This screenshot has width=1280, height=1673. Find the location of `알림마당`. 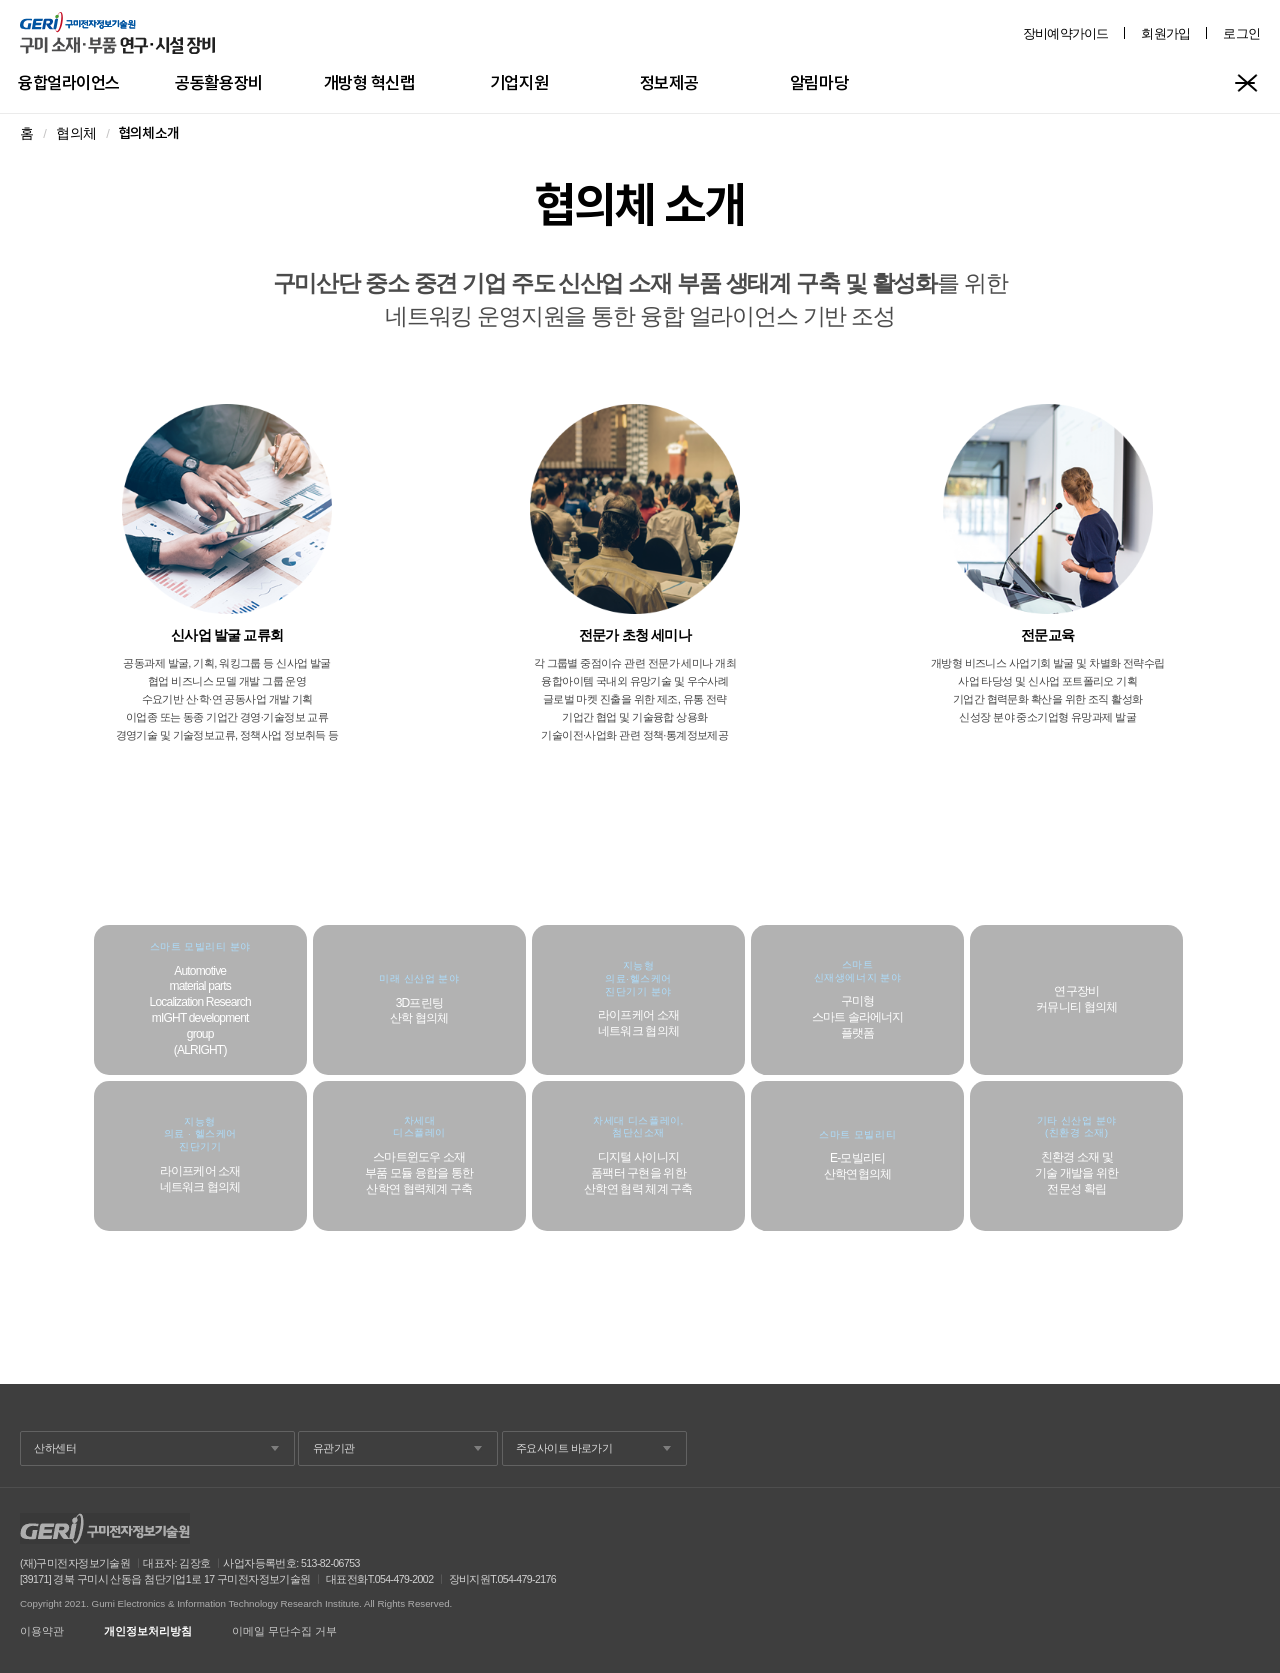

알림마당 is located at coordinates (819, 82).